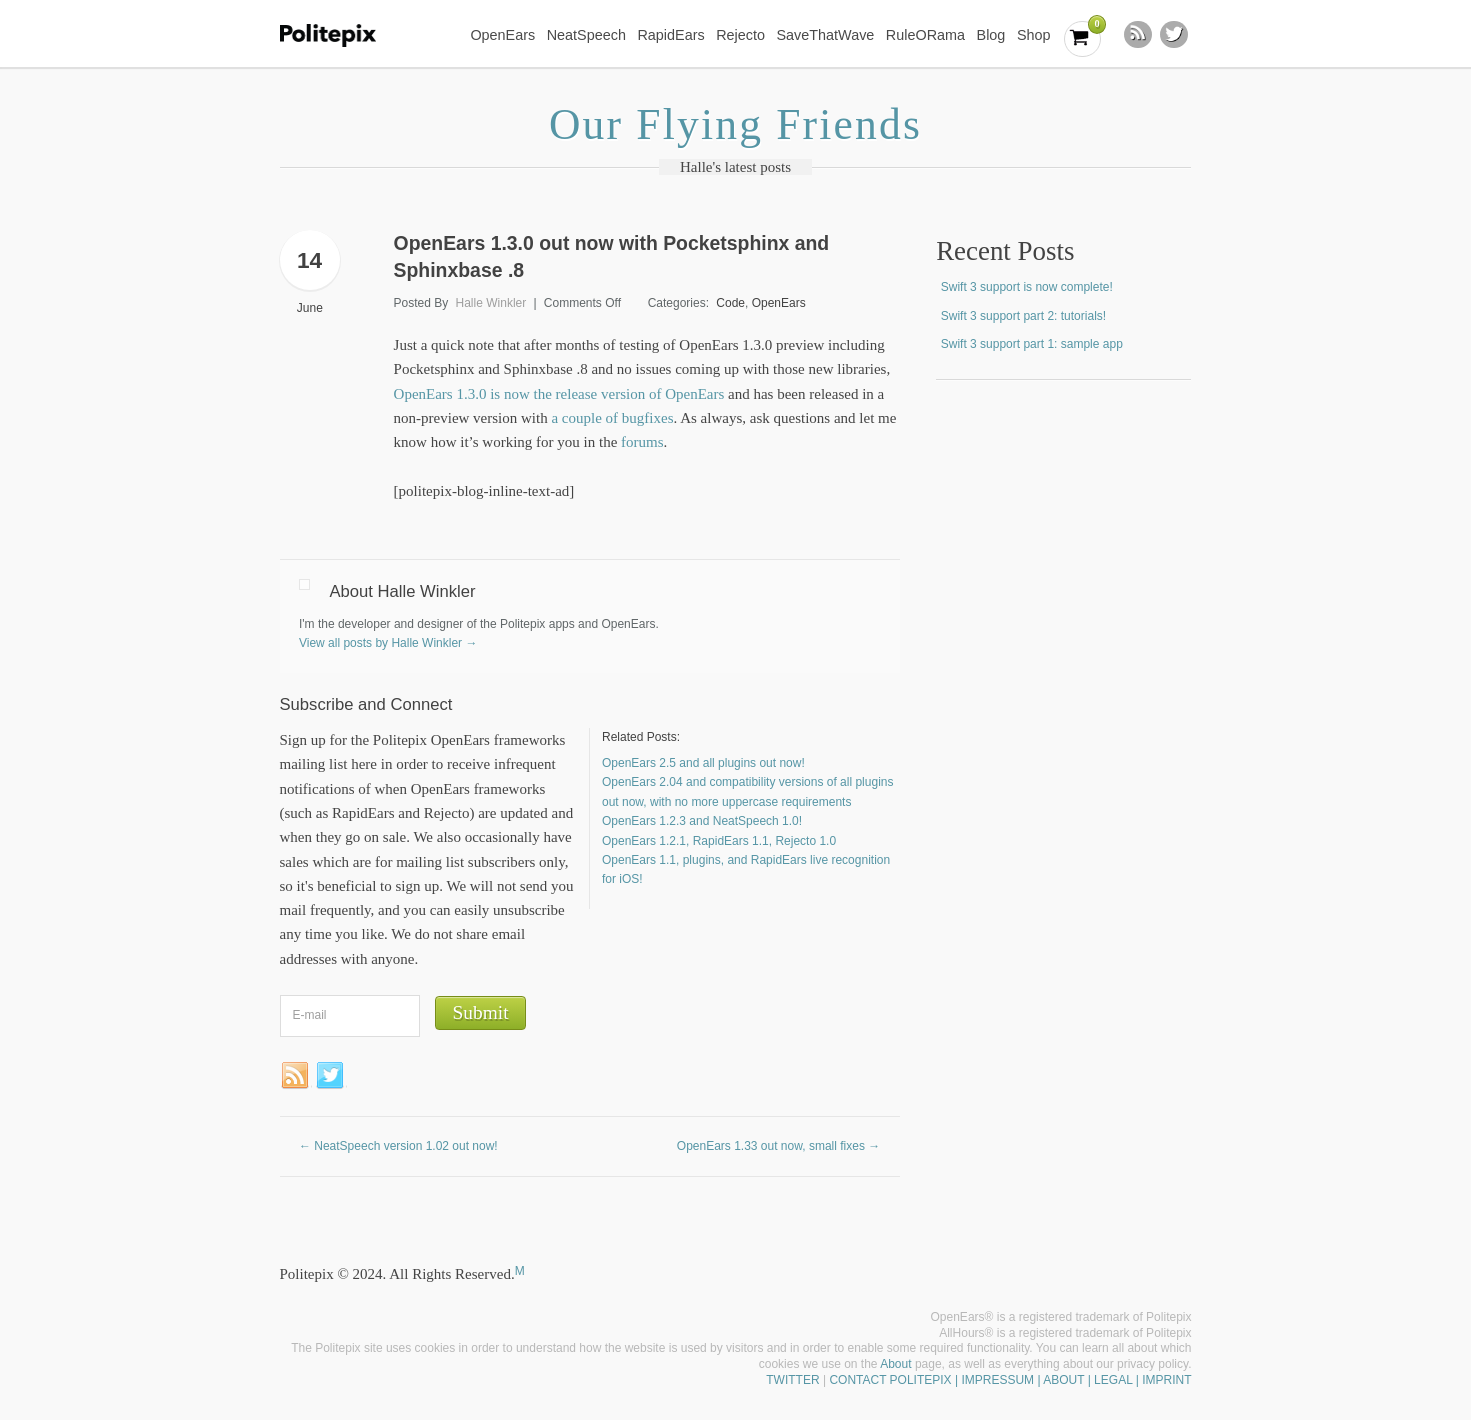 The image size is (1471, 1420). Describe the element at coordinates (388, 643) in the screenshot. I see `View all posts by Halle Winkler` at that location.